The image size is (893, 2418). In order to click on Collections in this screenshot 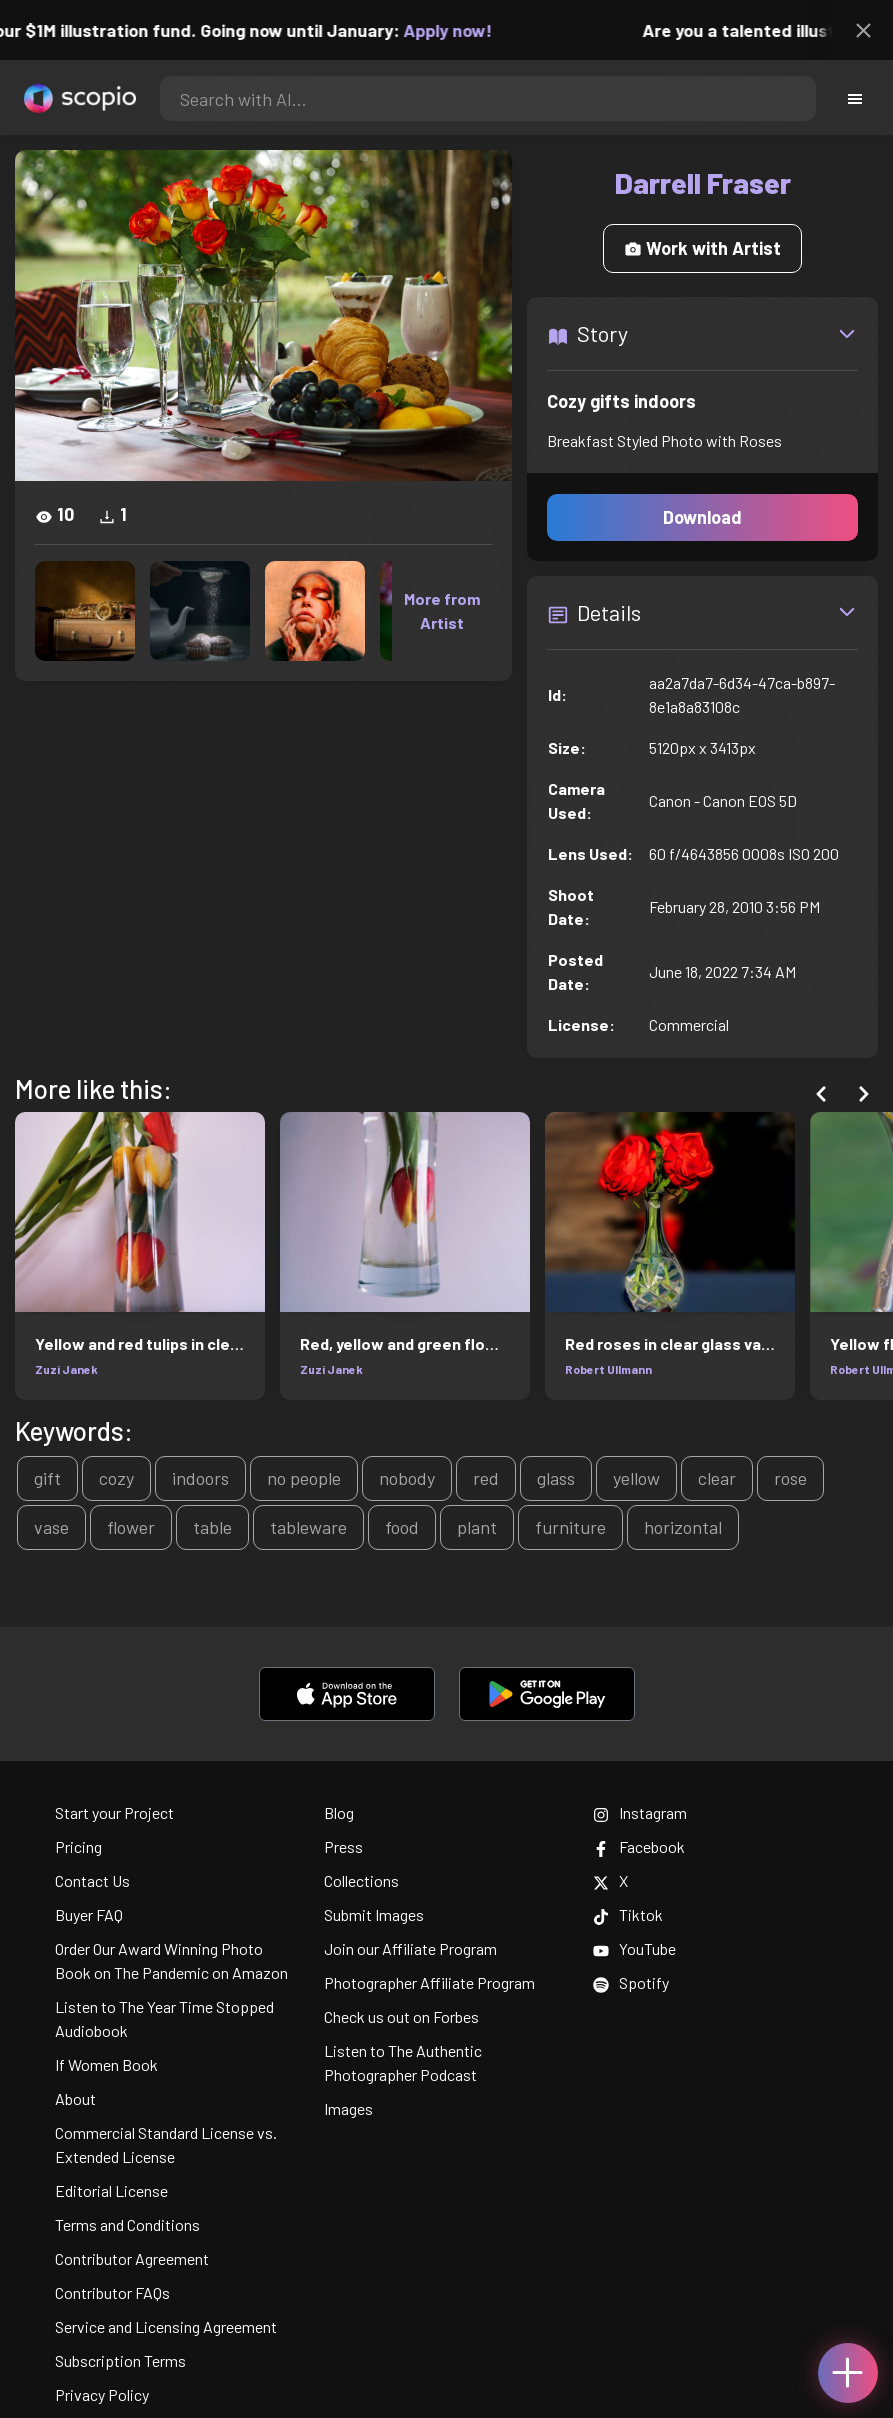, I will do `click(361, 1880)`.